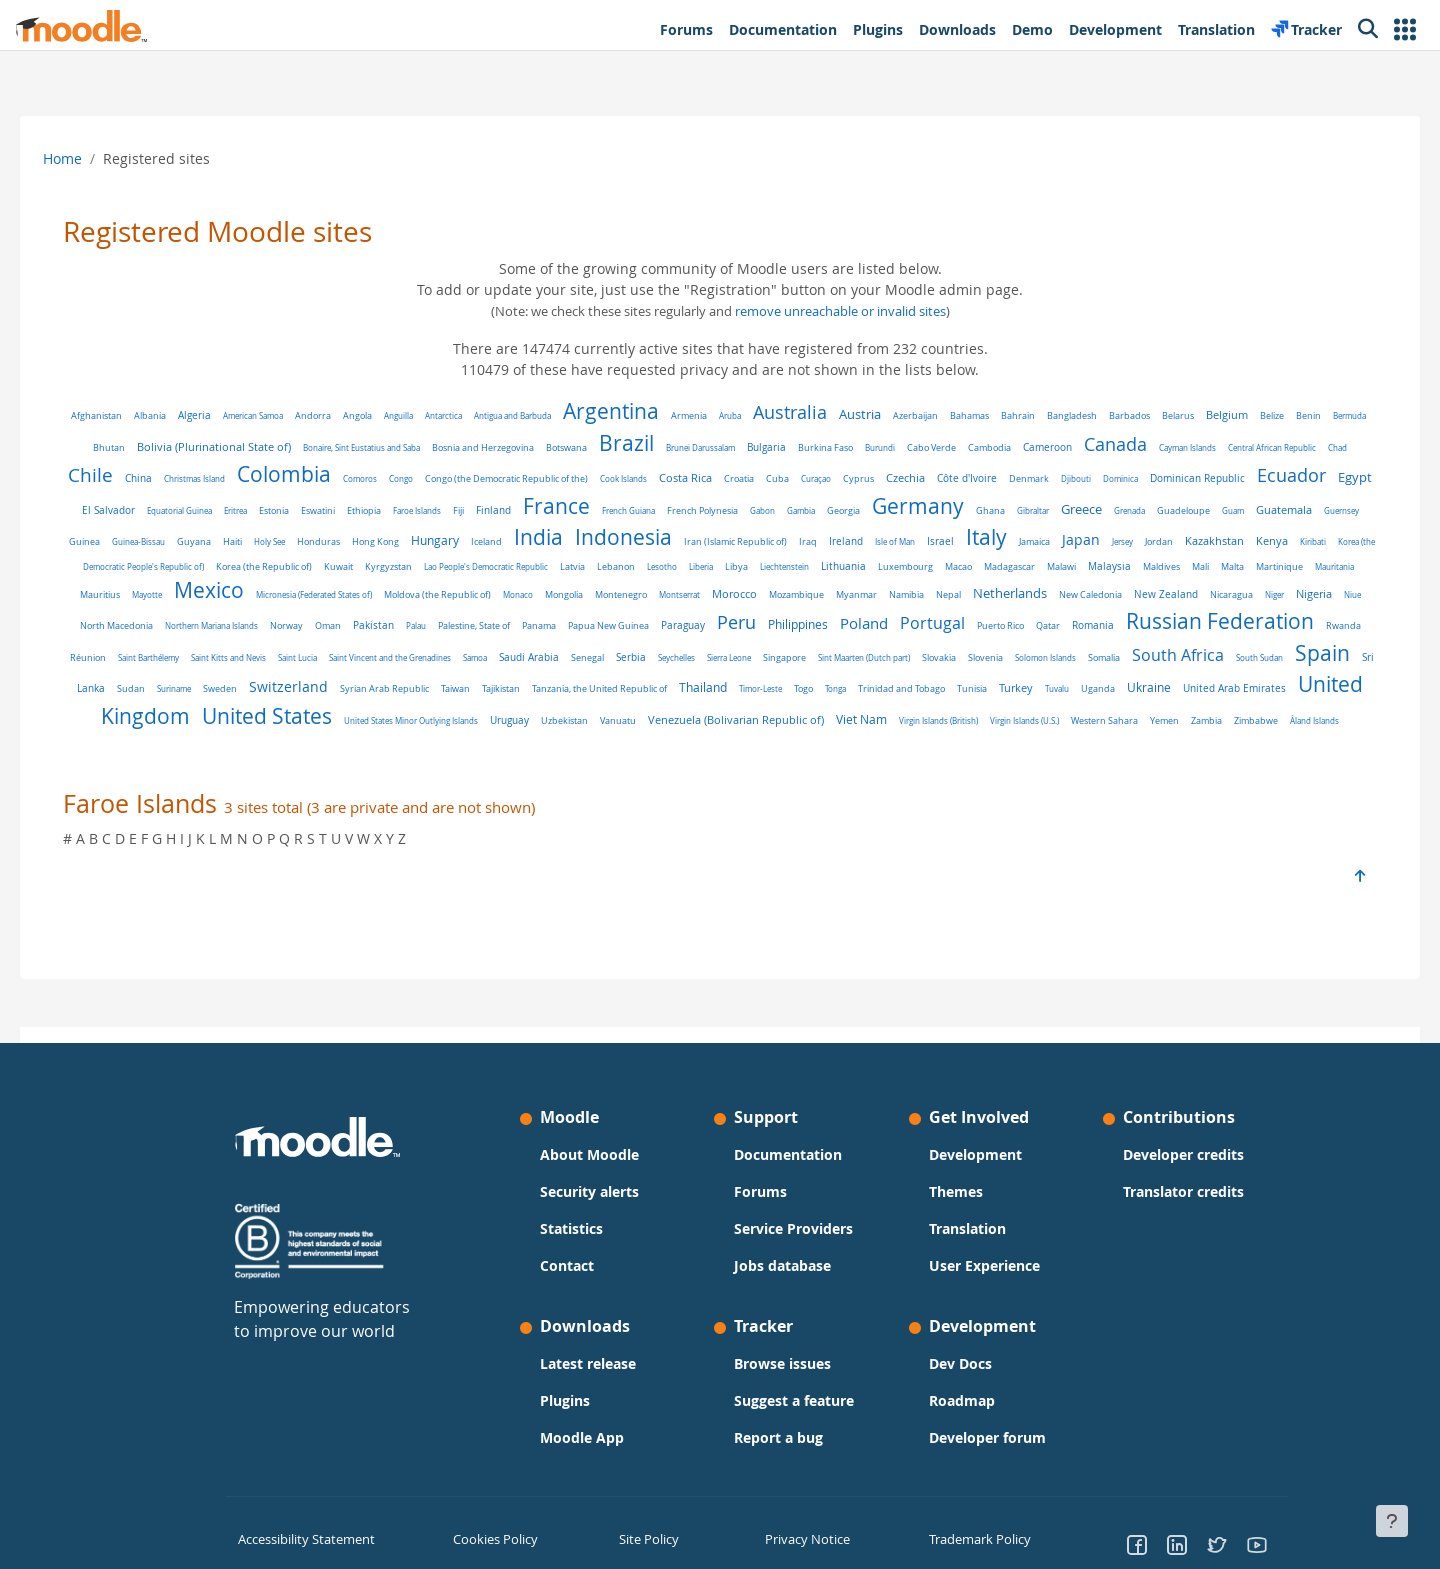 Image resolution: width=1440 pixels, height=1569 pixels. Describe the element at coordinates (284, 715) in the screenshot. I see `Tunisia` at that location.